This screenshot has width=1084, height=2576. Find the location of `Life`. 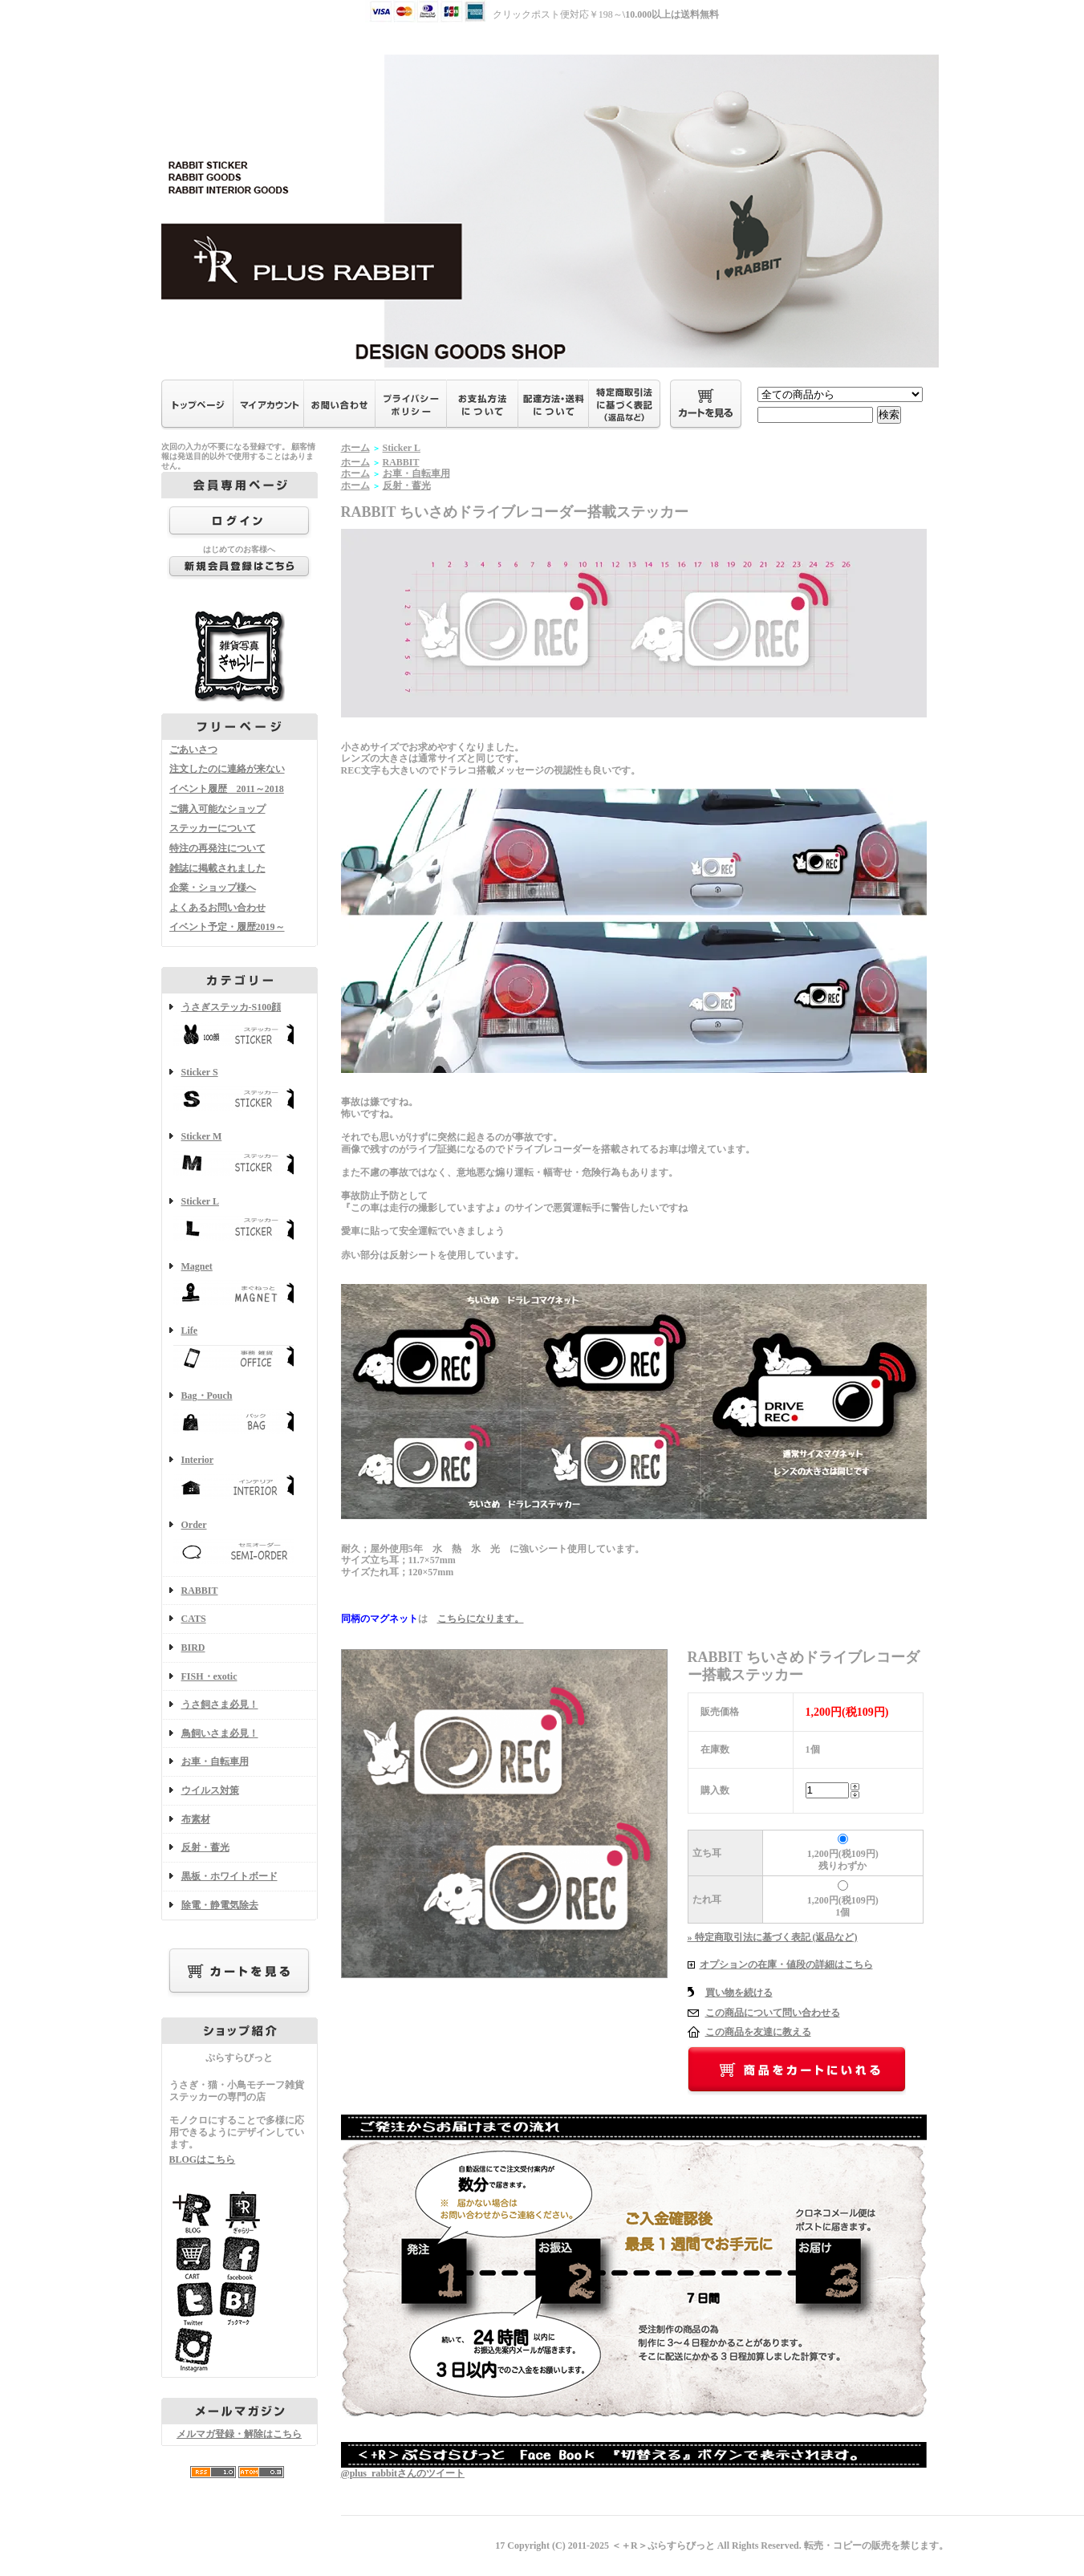

Life is located at coordinates (239, 1349).